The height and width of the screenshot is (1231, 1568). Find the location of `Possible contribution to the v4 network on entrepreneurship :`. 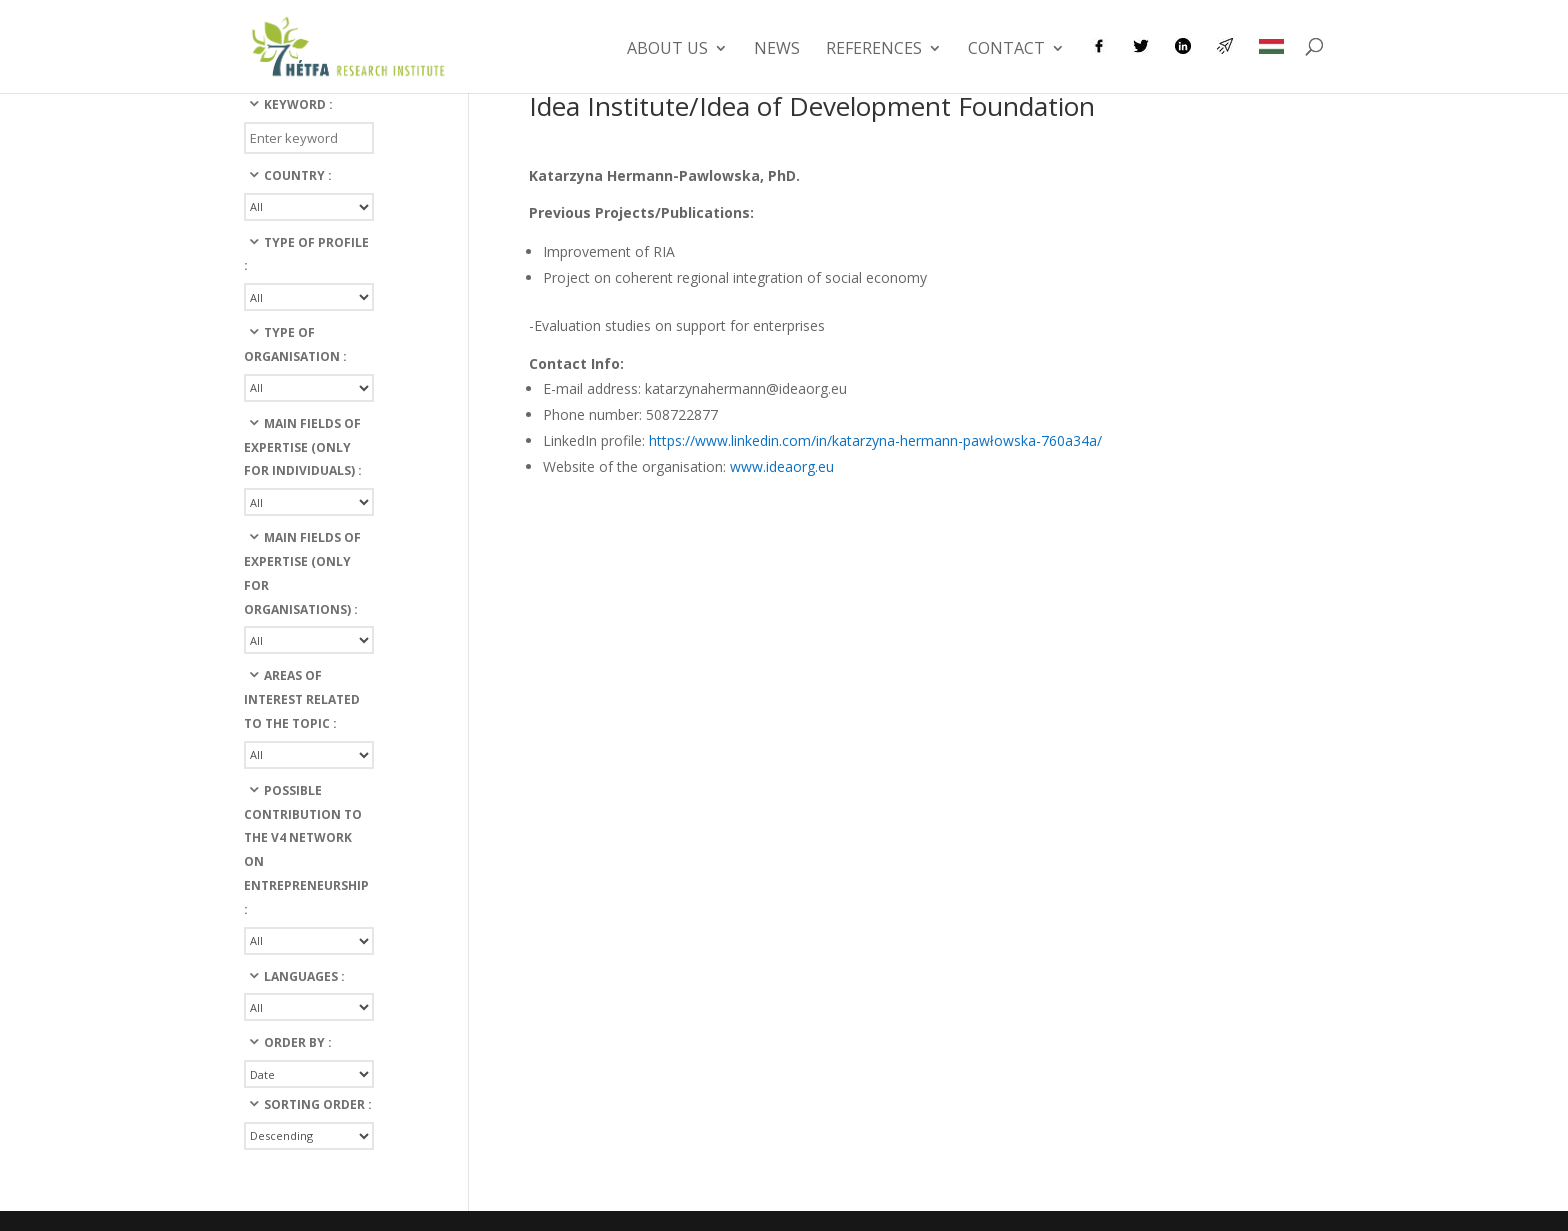

Possible contribution to the v4 network on entrepreneurship : is located at coordinates (306, 850).